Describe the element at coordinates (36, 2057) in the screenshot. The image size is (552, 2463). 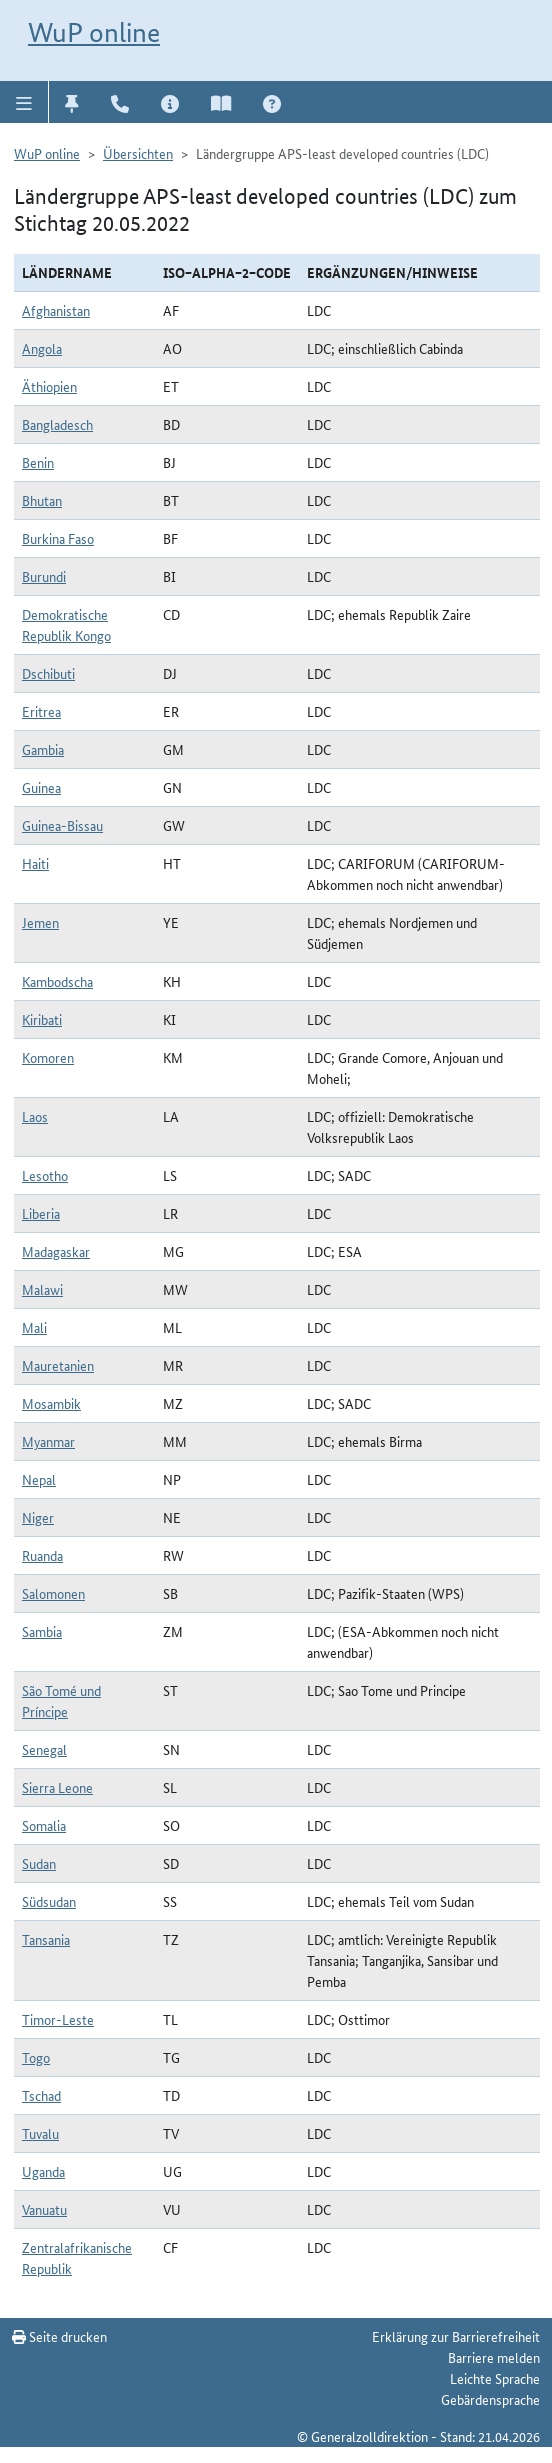
I see `Togo` at that location.